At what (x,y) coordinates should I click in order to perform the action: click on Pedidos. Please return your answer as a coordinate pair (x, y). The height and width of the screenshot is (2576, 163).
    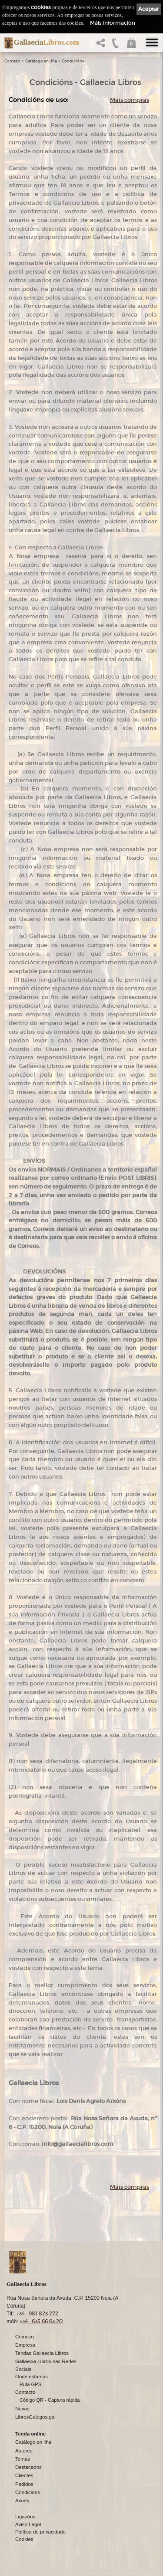
    Looking at the image, I should click on (24, 2484).